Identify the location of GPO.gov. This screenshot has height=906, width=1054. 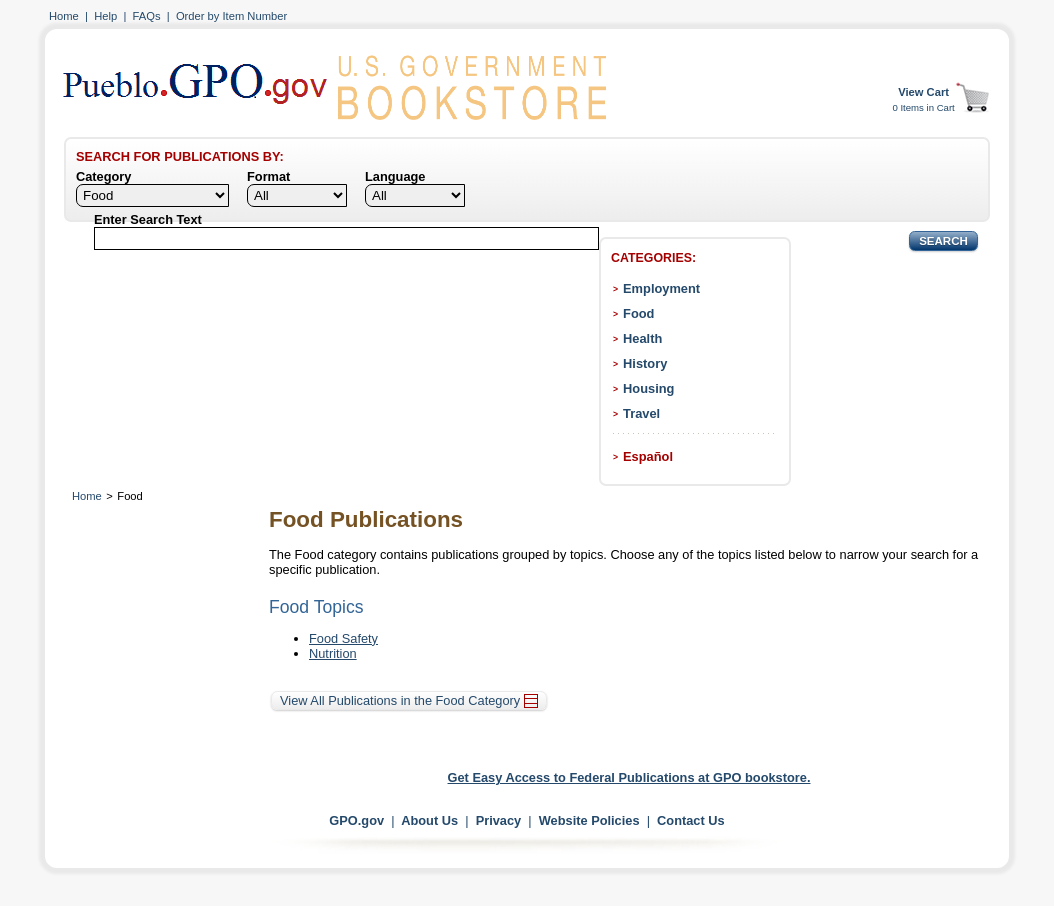
(356, 820).